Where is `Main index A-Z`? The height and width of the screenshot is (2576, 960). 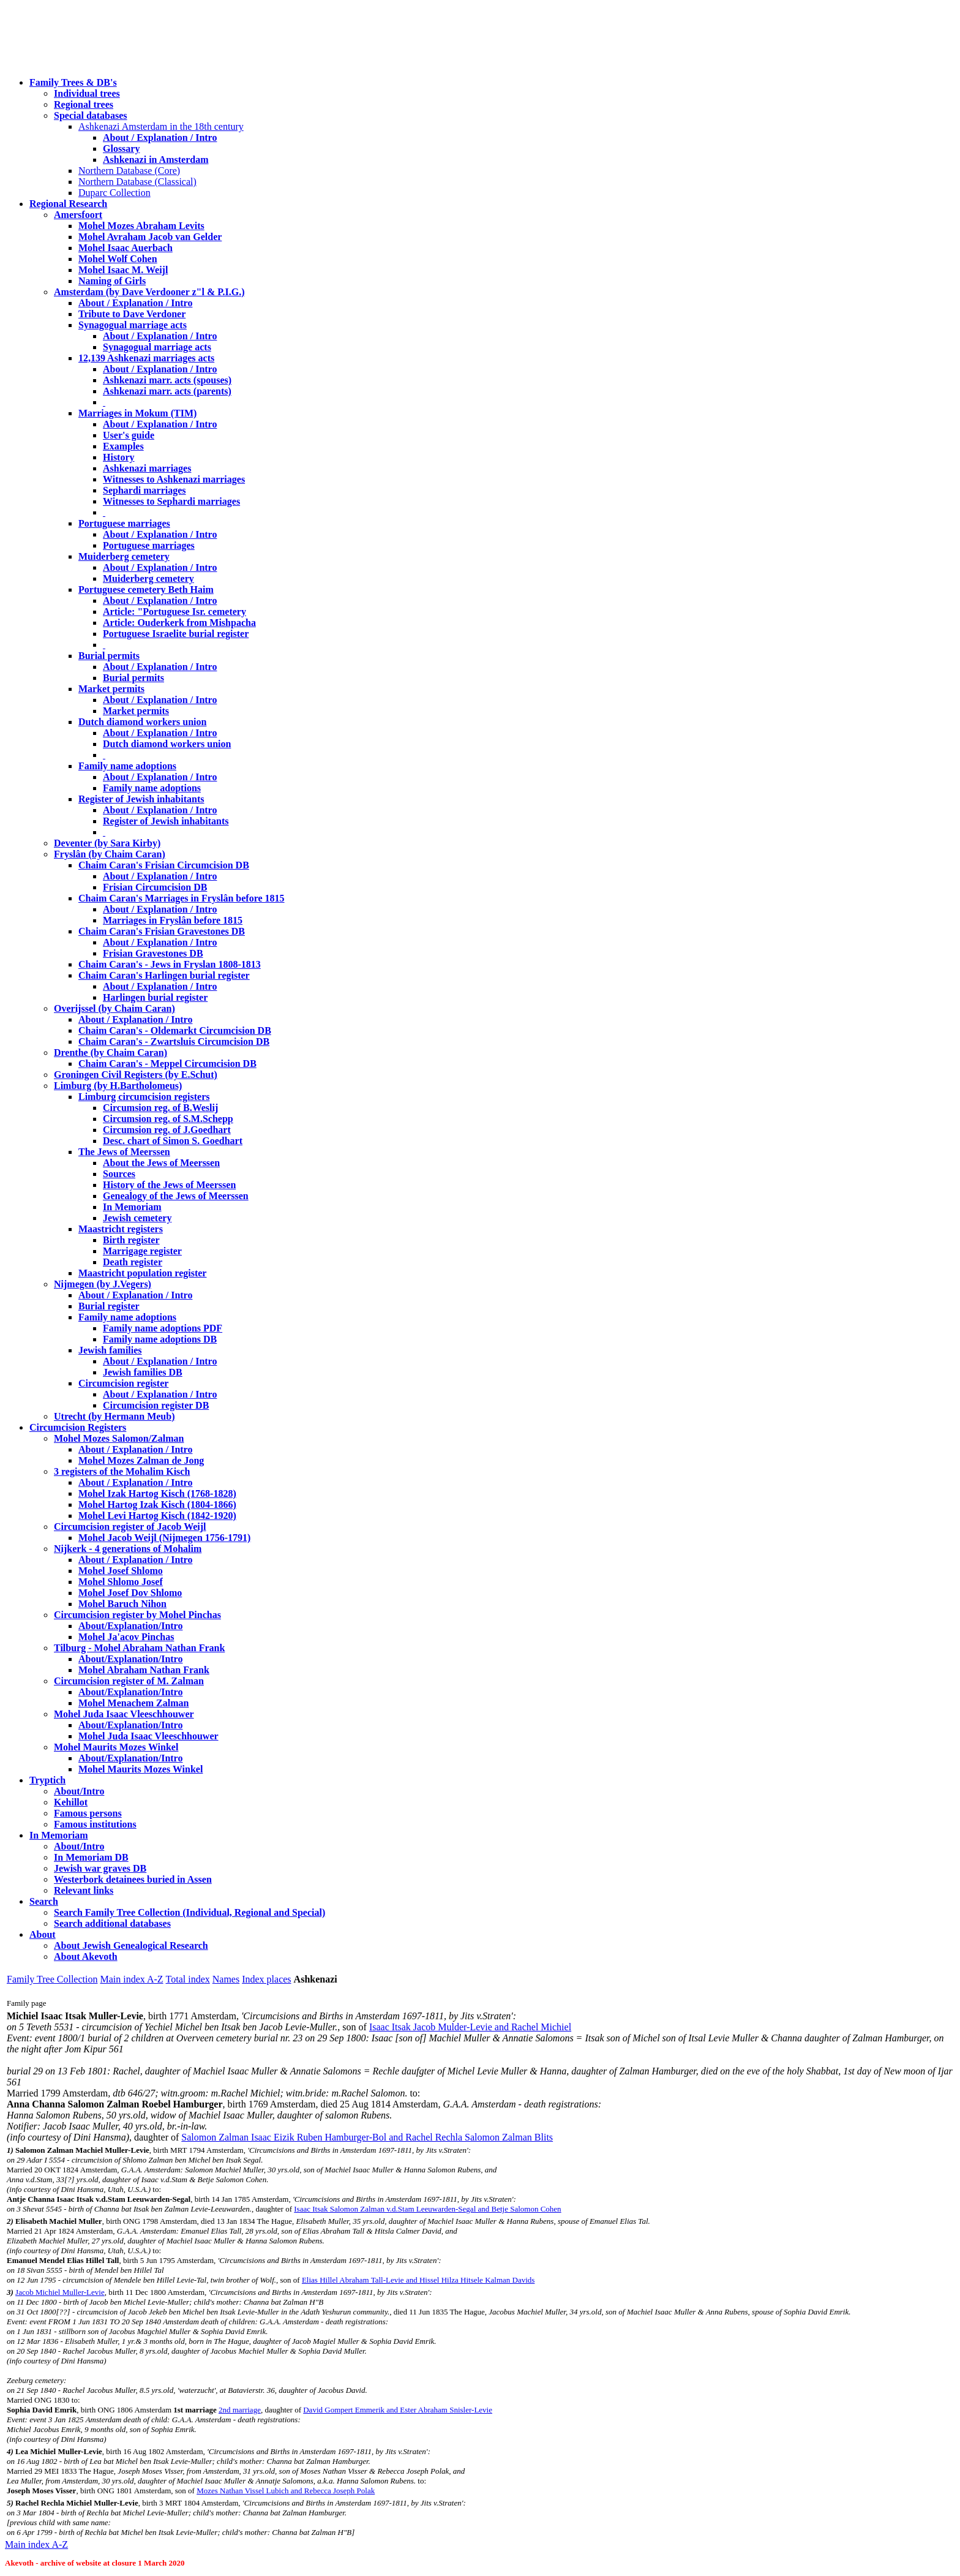
Main index A-Z is located at coordinates (131, 1979).